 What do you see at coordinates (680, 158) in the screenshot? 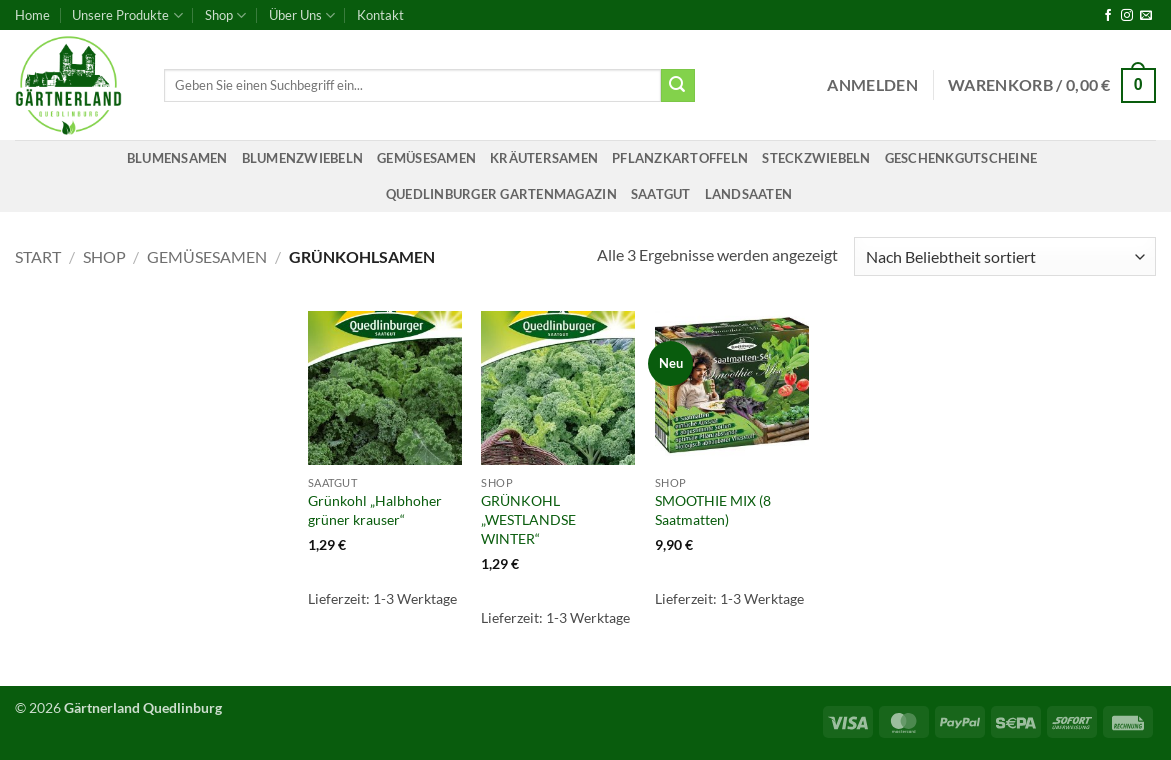
I see `Pflanzkartoffeln` at bounding box center [680, 158].